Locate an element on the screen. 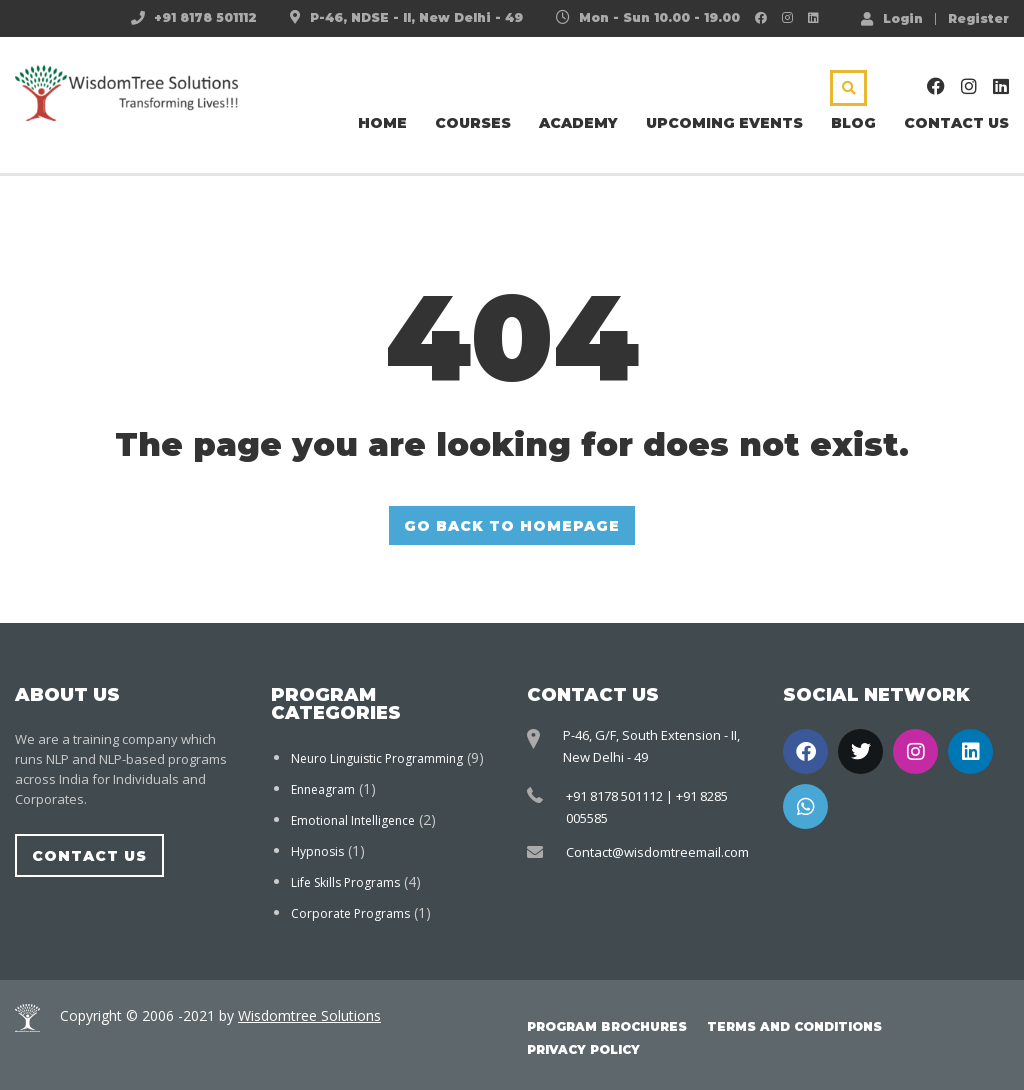 Image resolution: width=1024 pixels, height=1090 pixels. Hypnosis is located at coordinates (317, 851).